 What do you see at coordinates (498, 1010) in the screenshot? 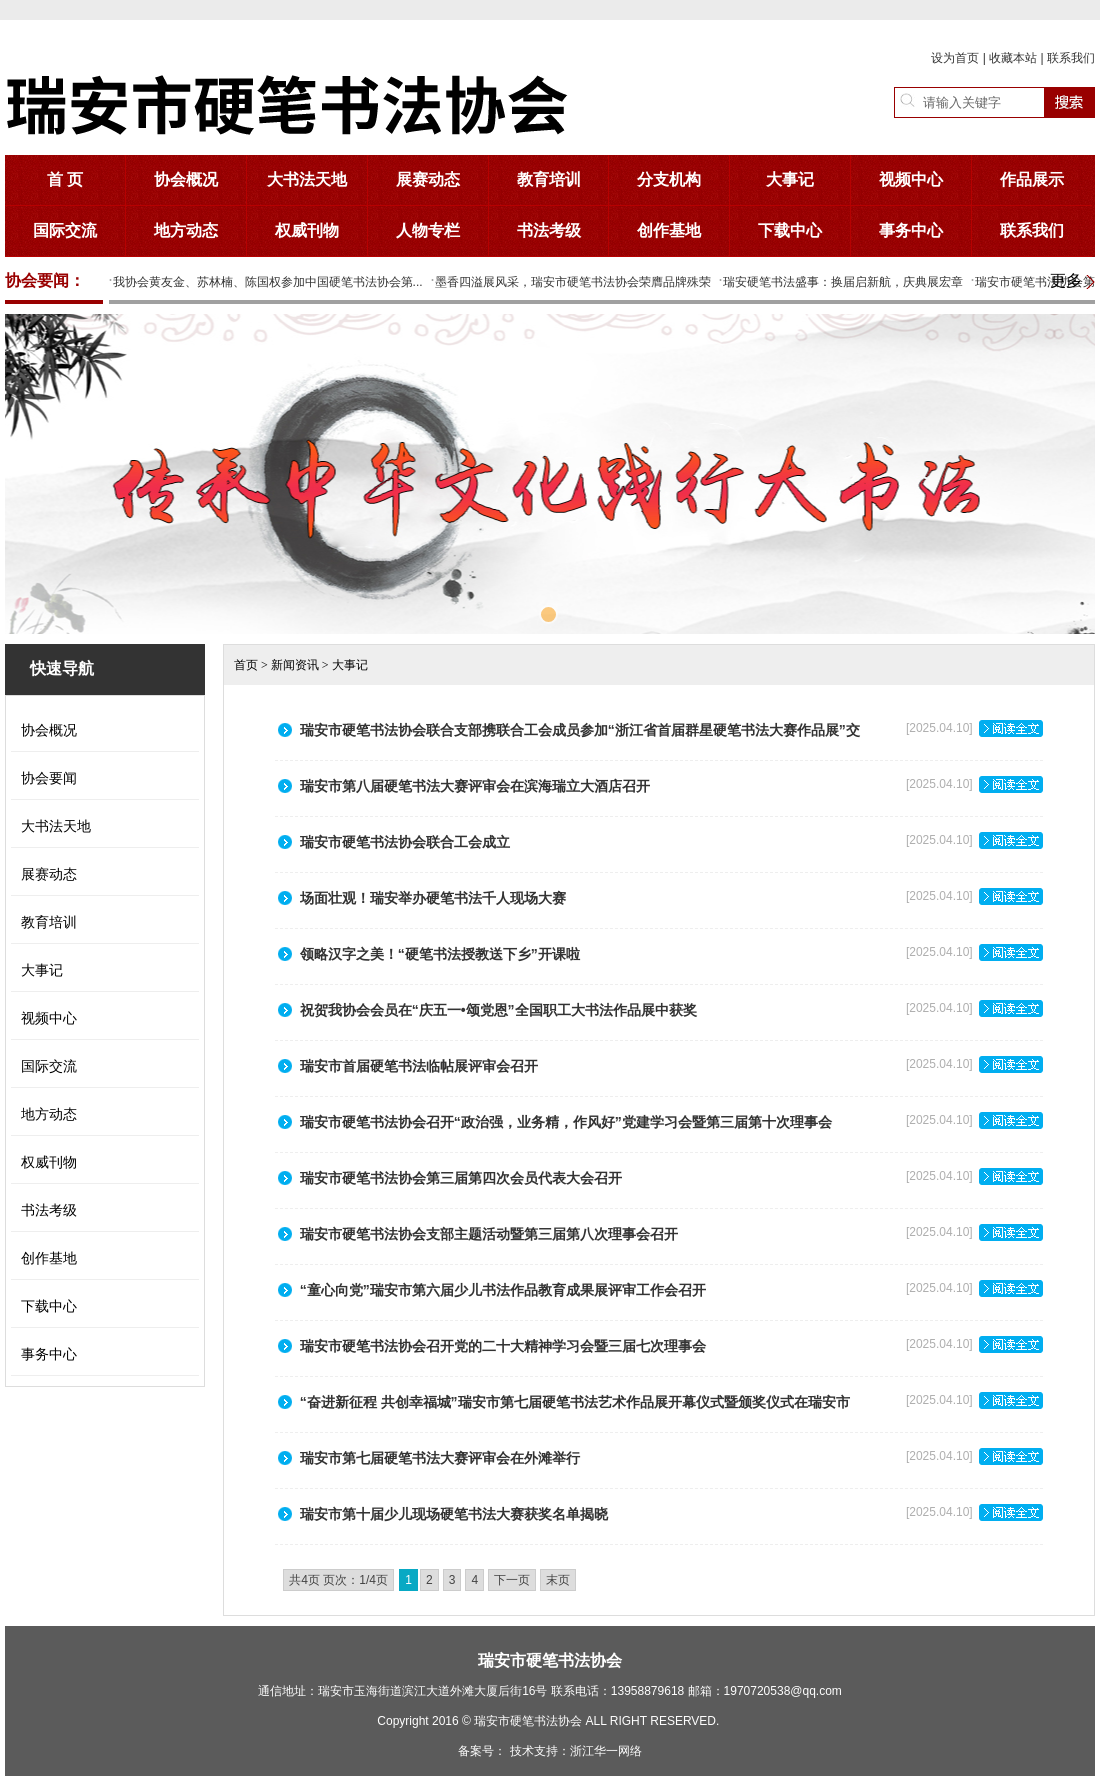
I see `祝贺我协会会员在“庆五一•颂党恩”全国职工大书法作品展中获奖` at bounding box center [498, 1010].